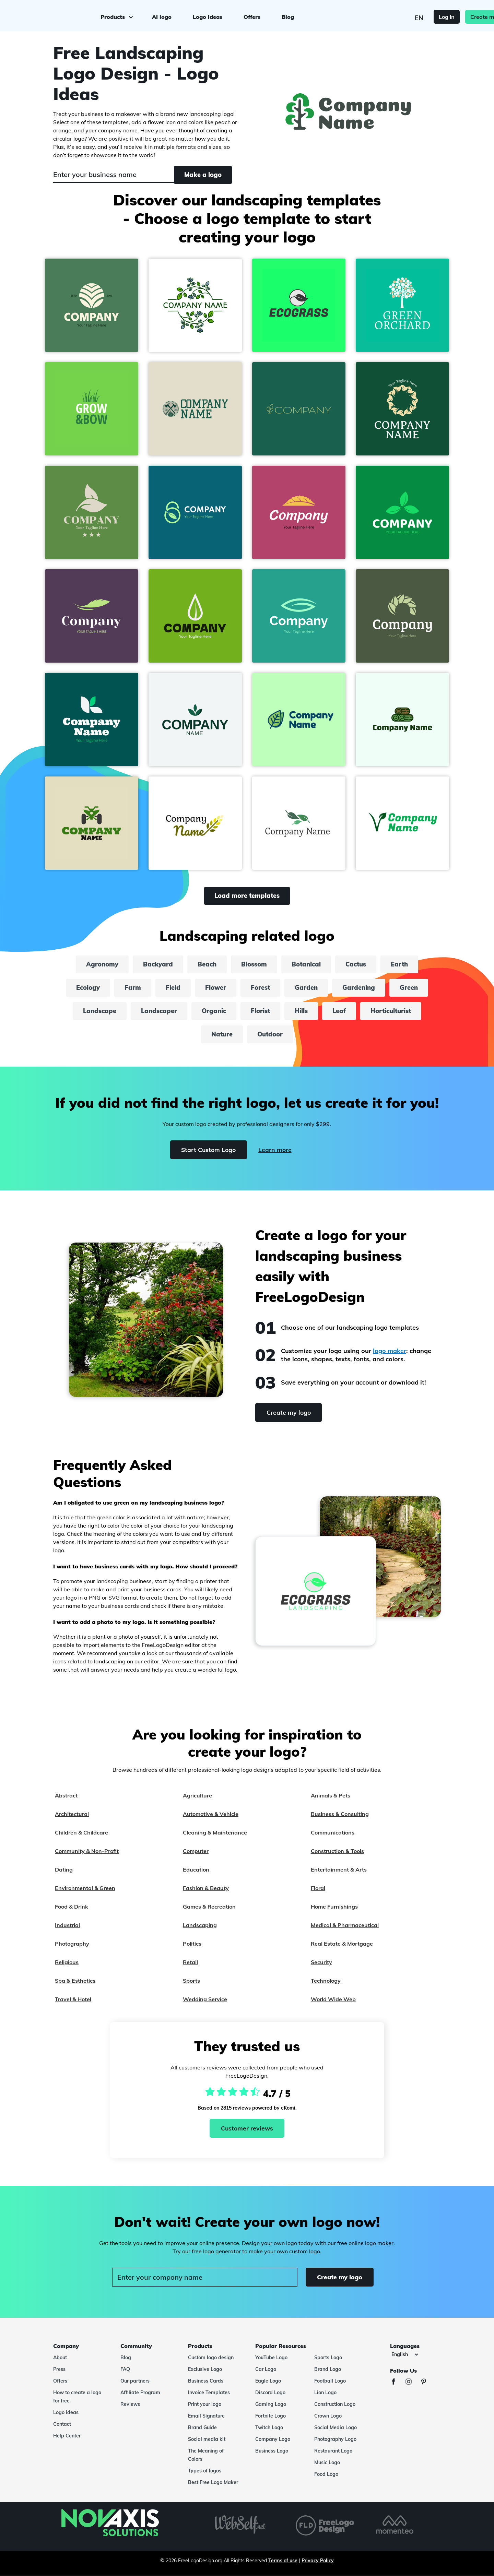 This screenshot has width=494, height=2576. What do you see at coordinates (306, 988) in the screenshot?
I see `Garden [garden]` at bounding box center [306, 988].